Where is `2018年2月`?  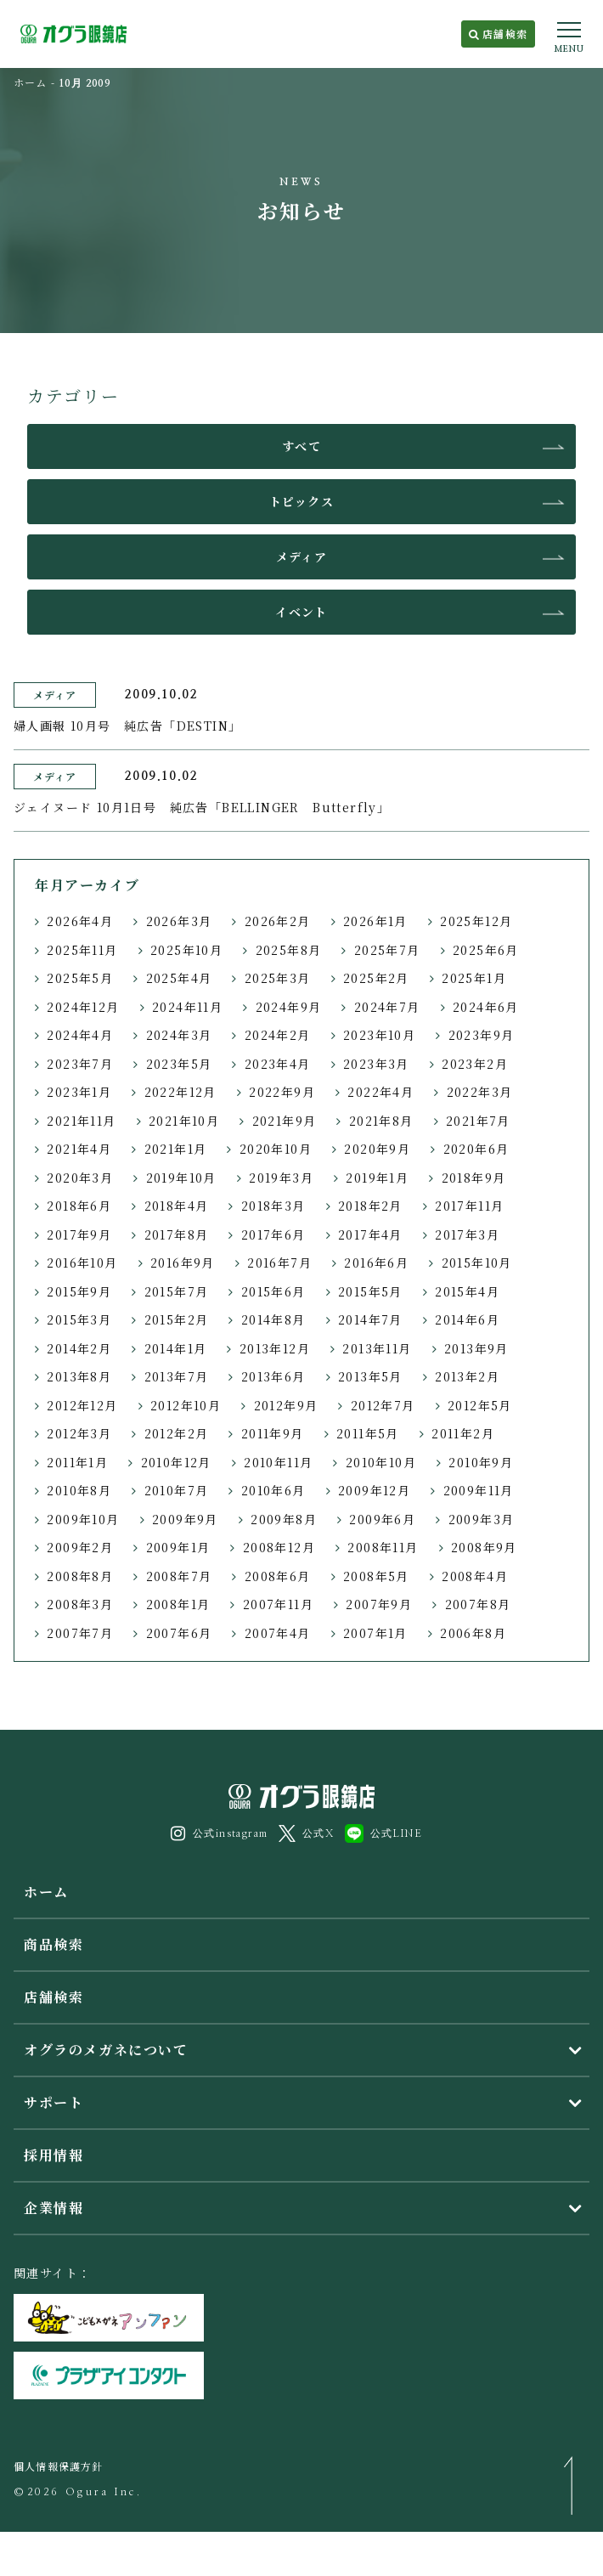 2018年2月 is located at coordinates (370, 1205).